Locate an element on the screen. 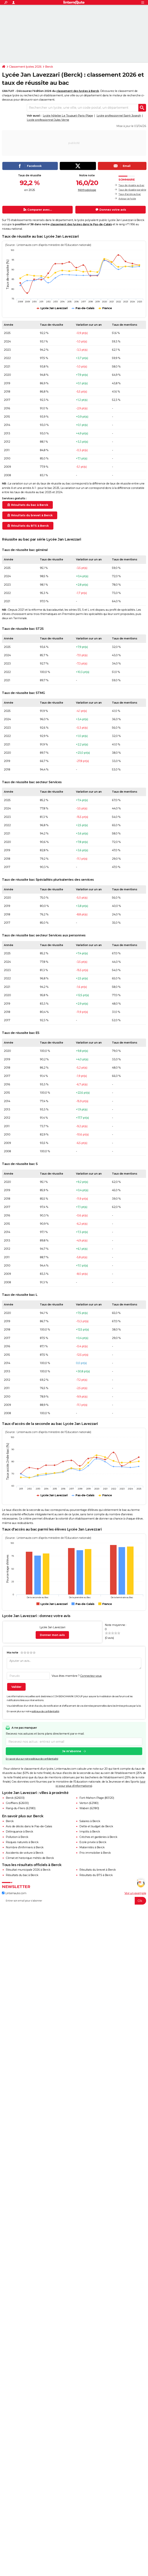  Ecole privée à Berck is located at coordinates (92, 1842).